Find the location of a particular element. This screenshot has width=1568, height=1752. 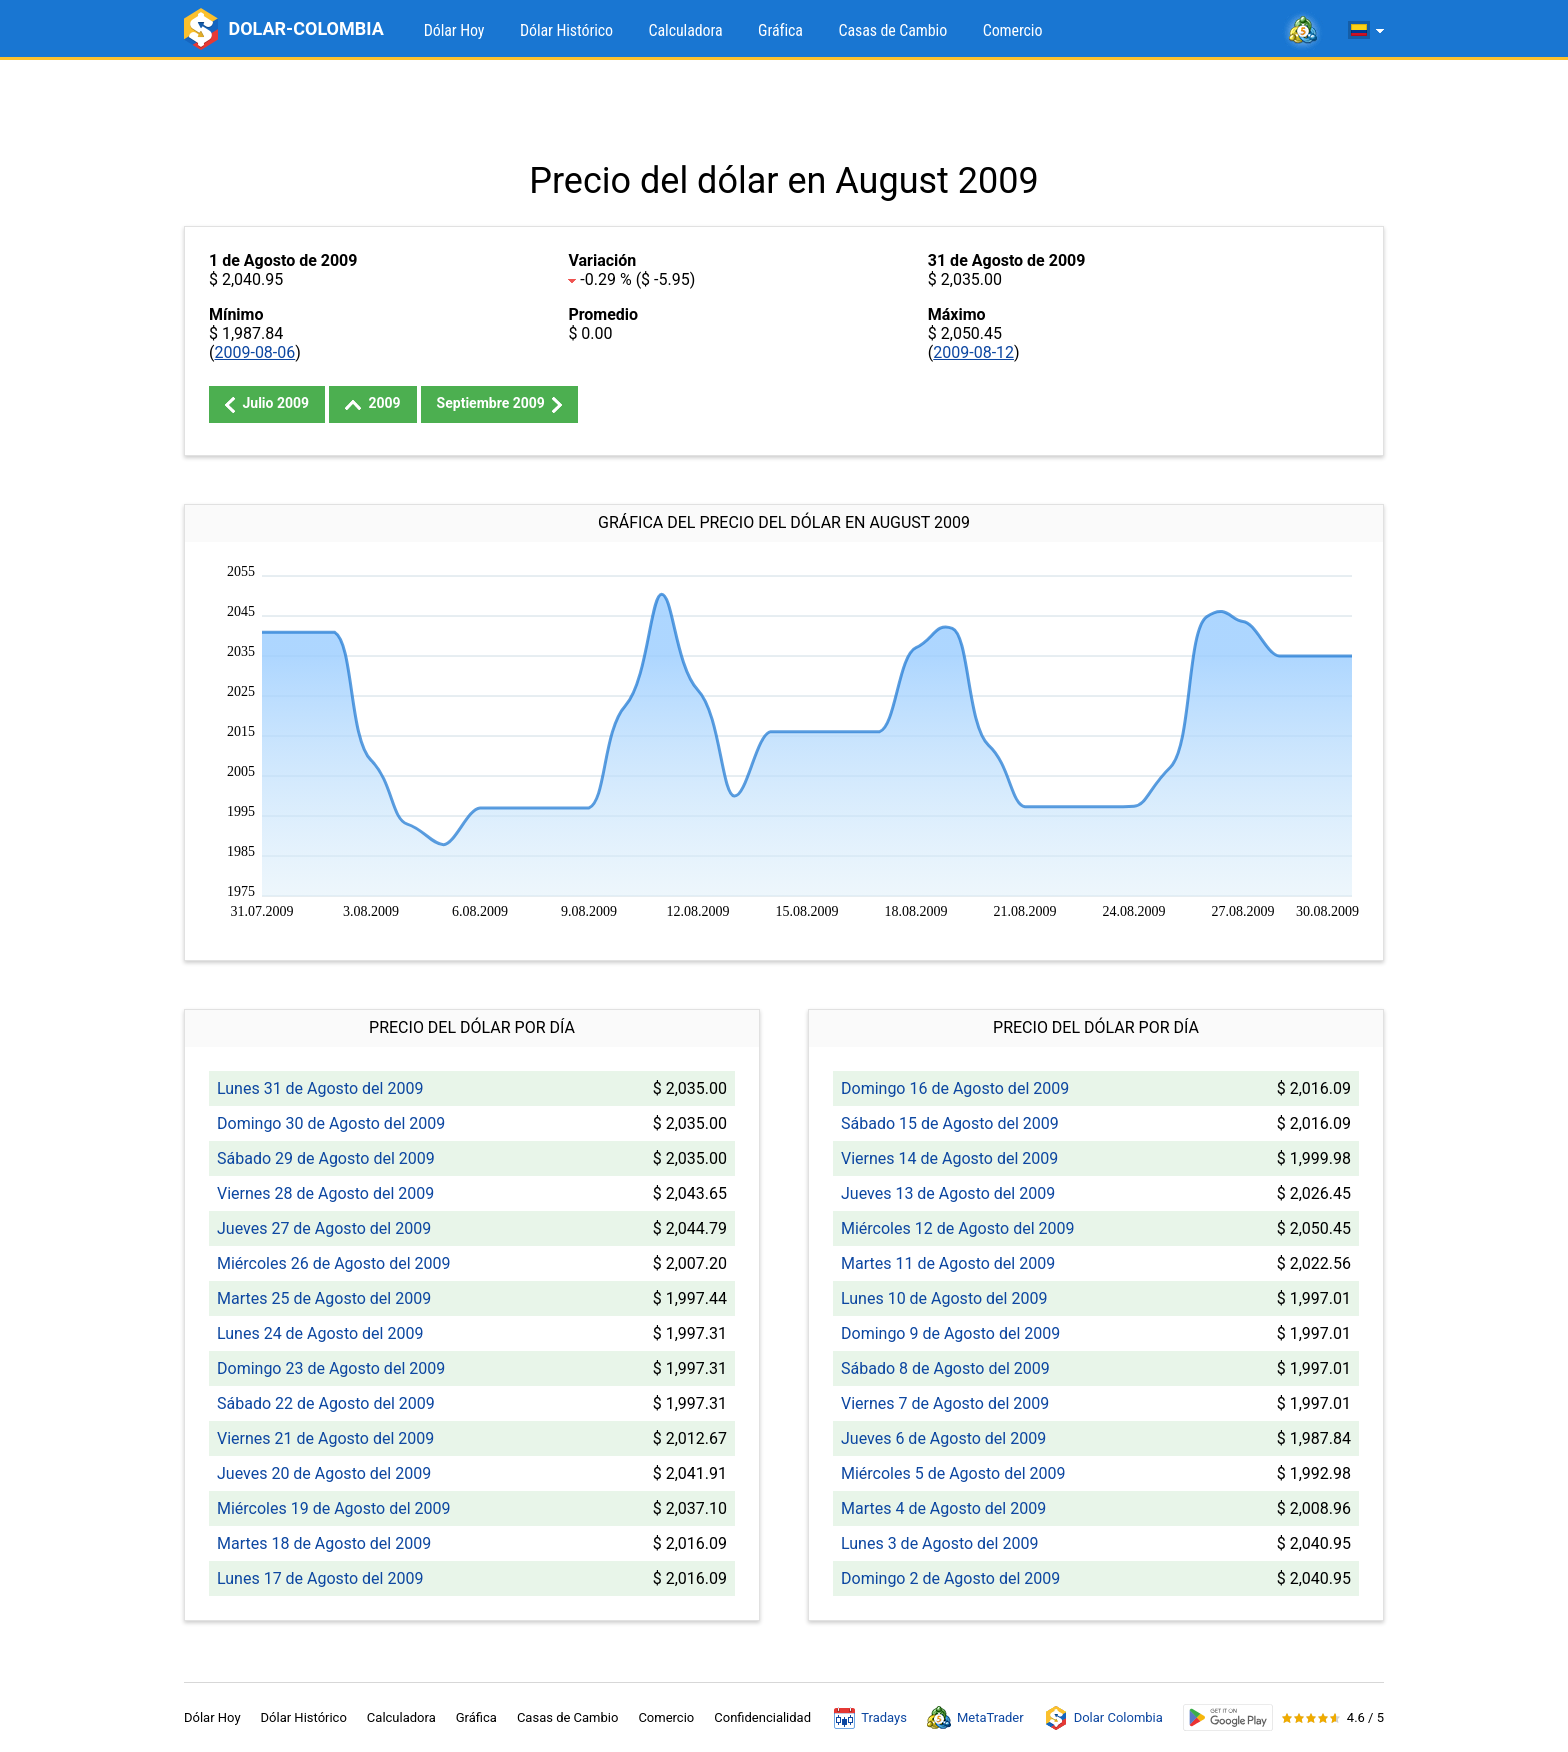

2009-08-06 is located at coordinates (254, 352).